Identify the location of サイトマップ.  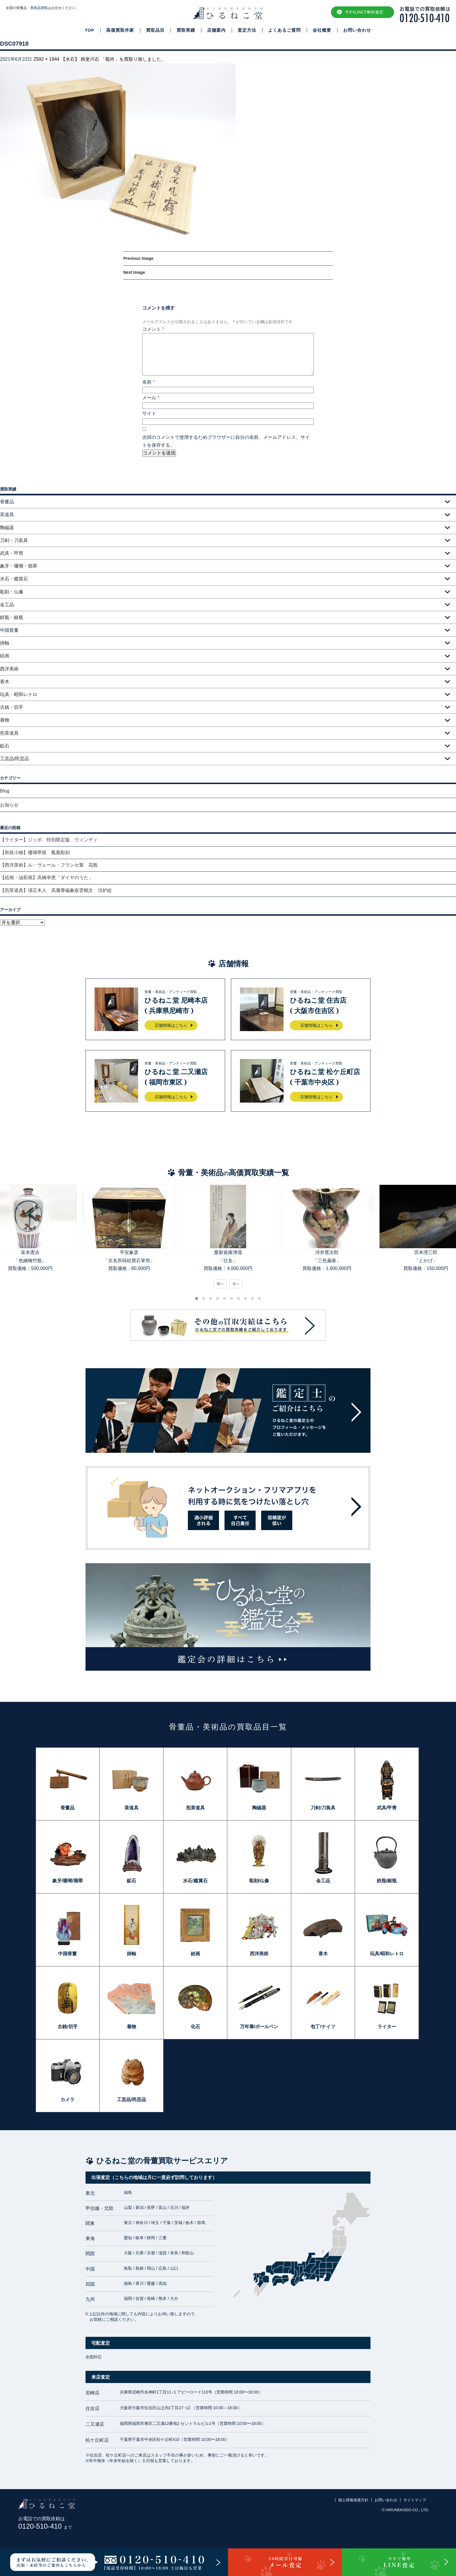
(414, 2500).